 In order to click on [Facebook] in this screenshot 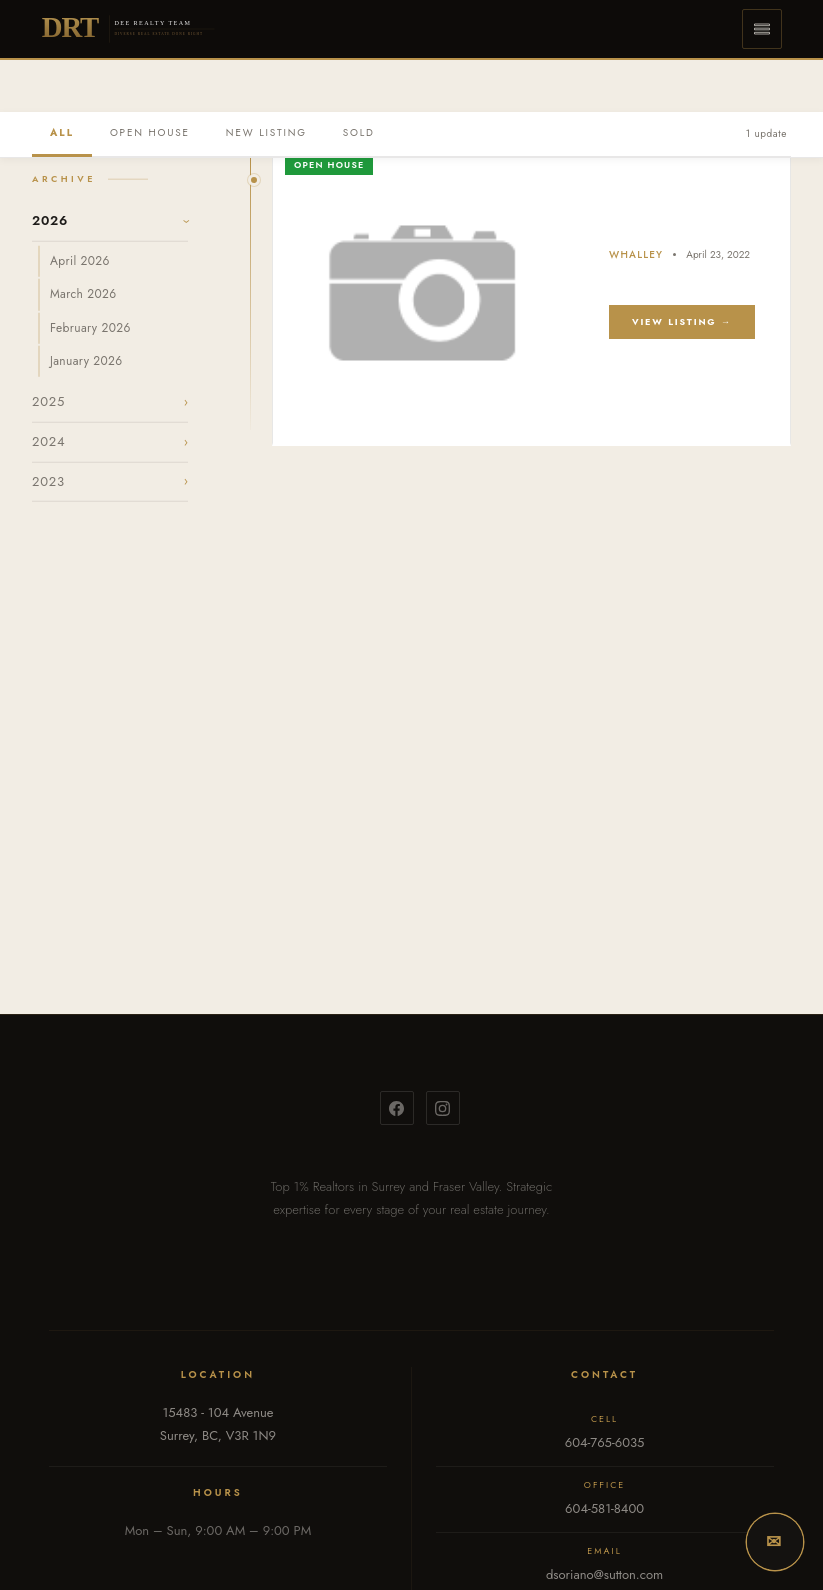, I will do `click(397, 1108)`.